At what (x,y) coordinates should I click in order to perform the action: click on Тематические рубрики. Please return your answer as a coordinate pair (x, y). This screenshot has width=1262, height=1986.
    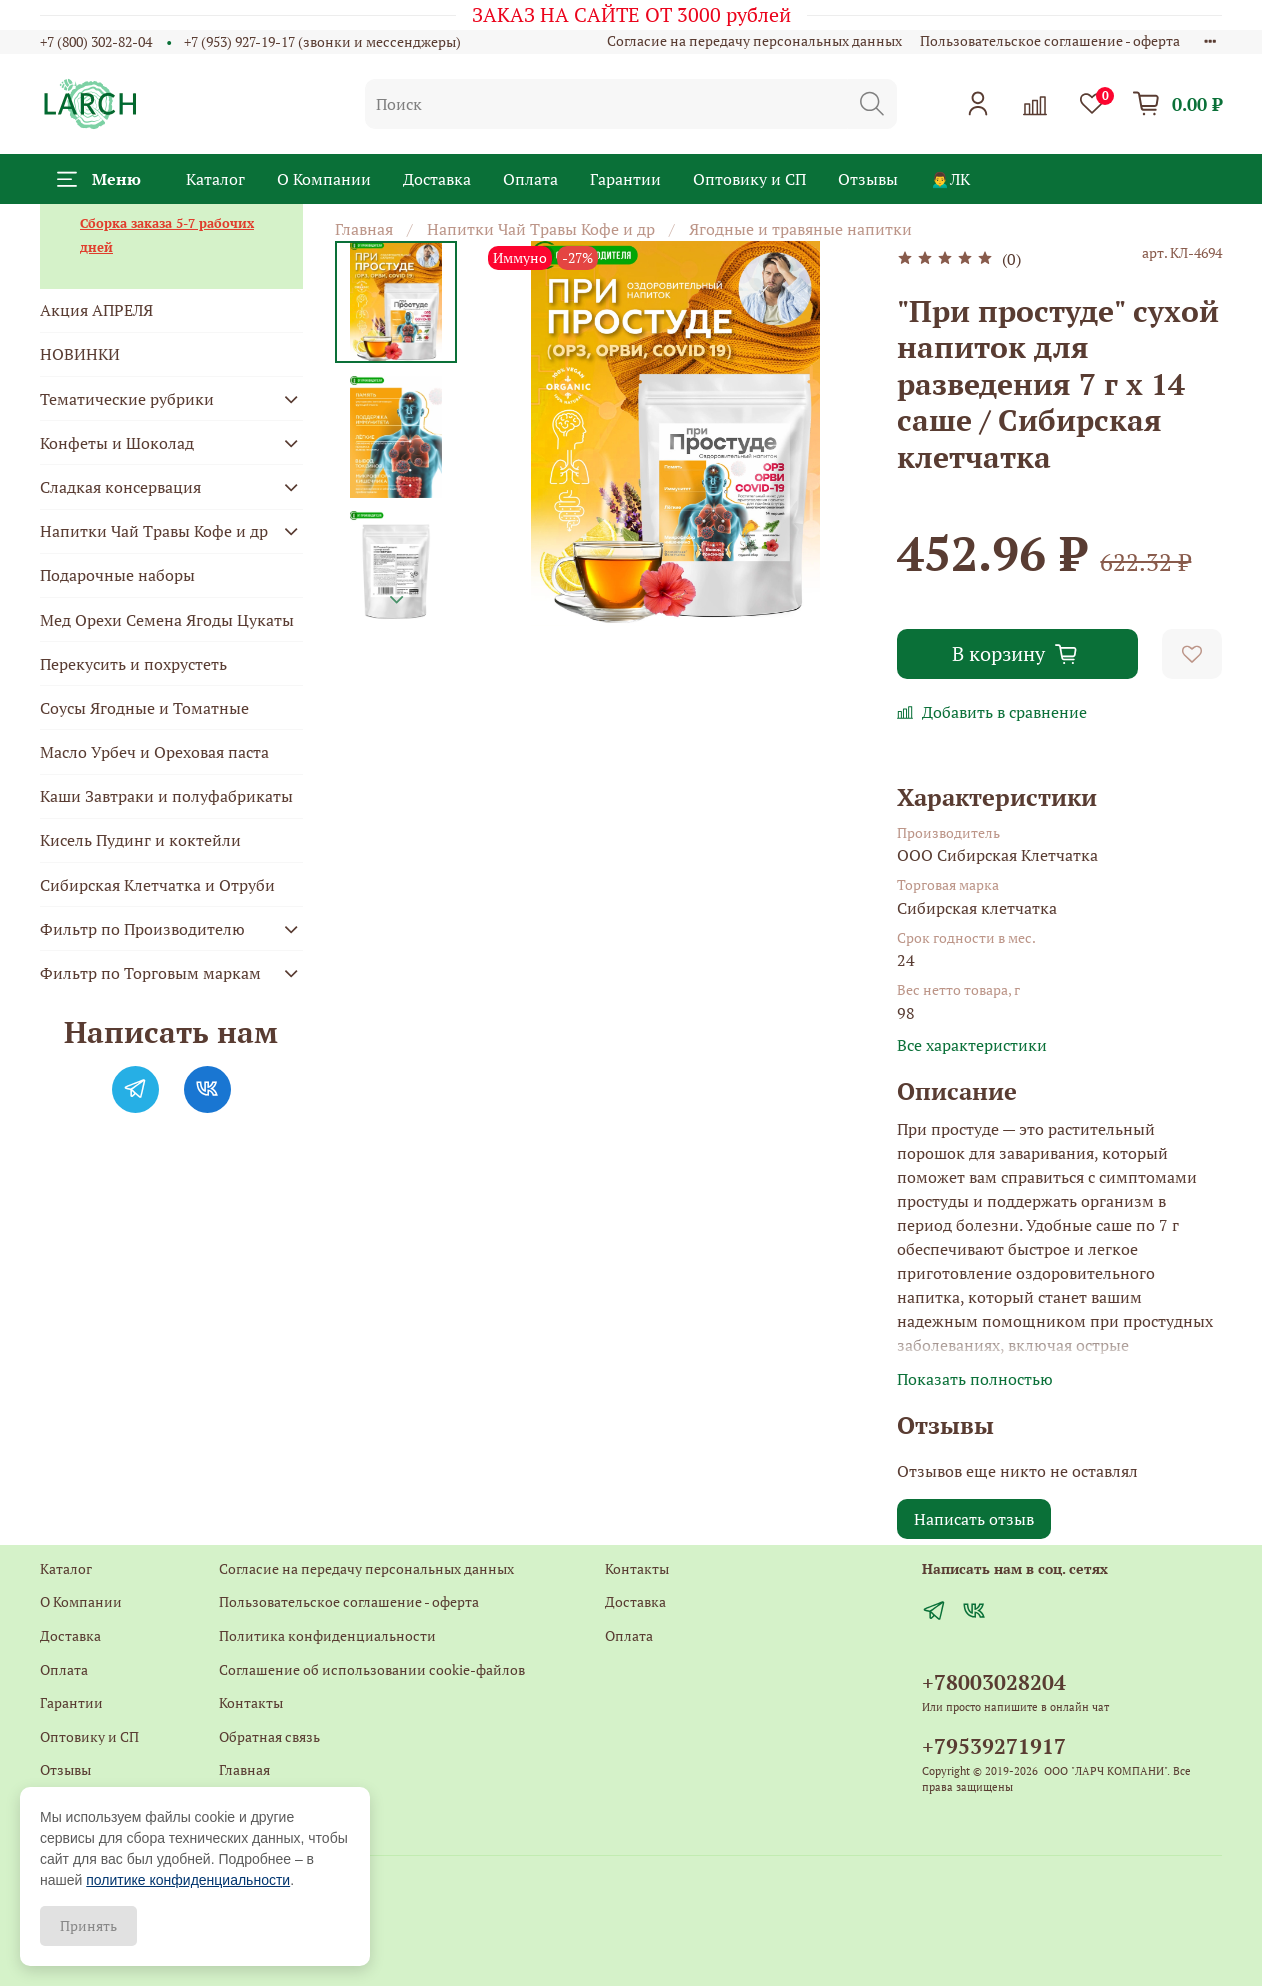
    Looking at the image, I should click on (127, 399).